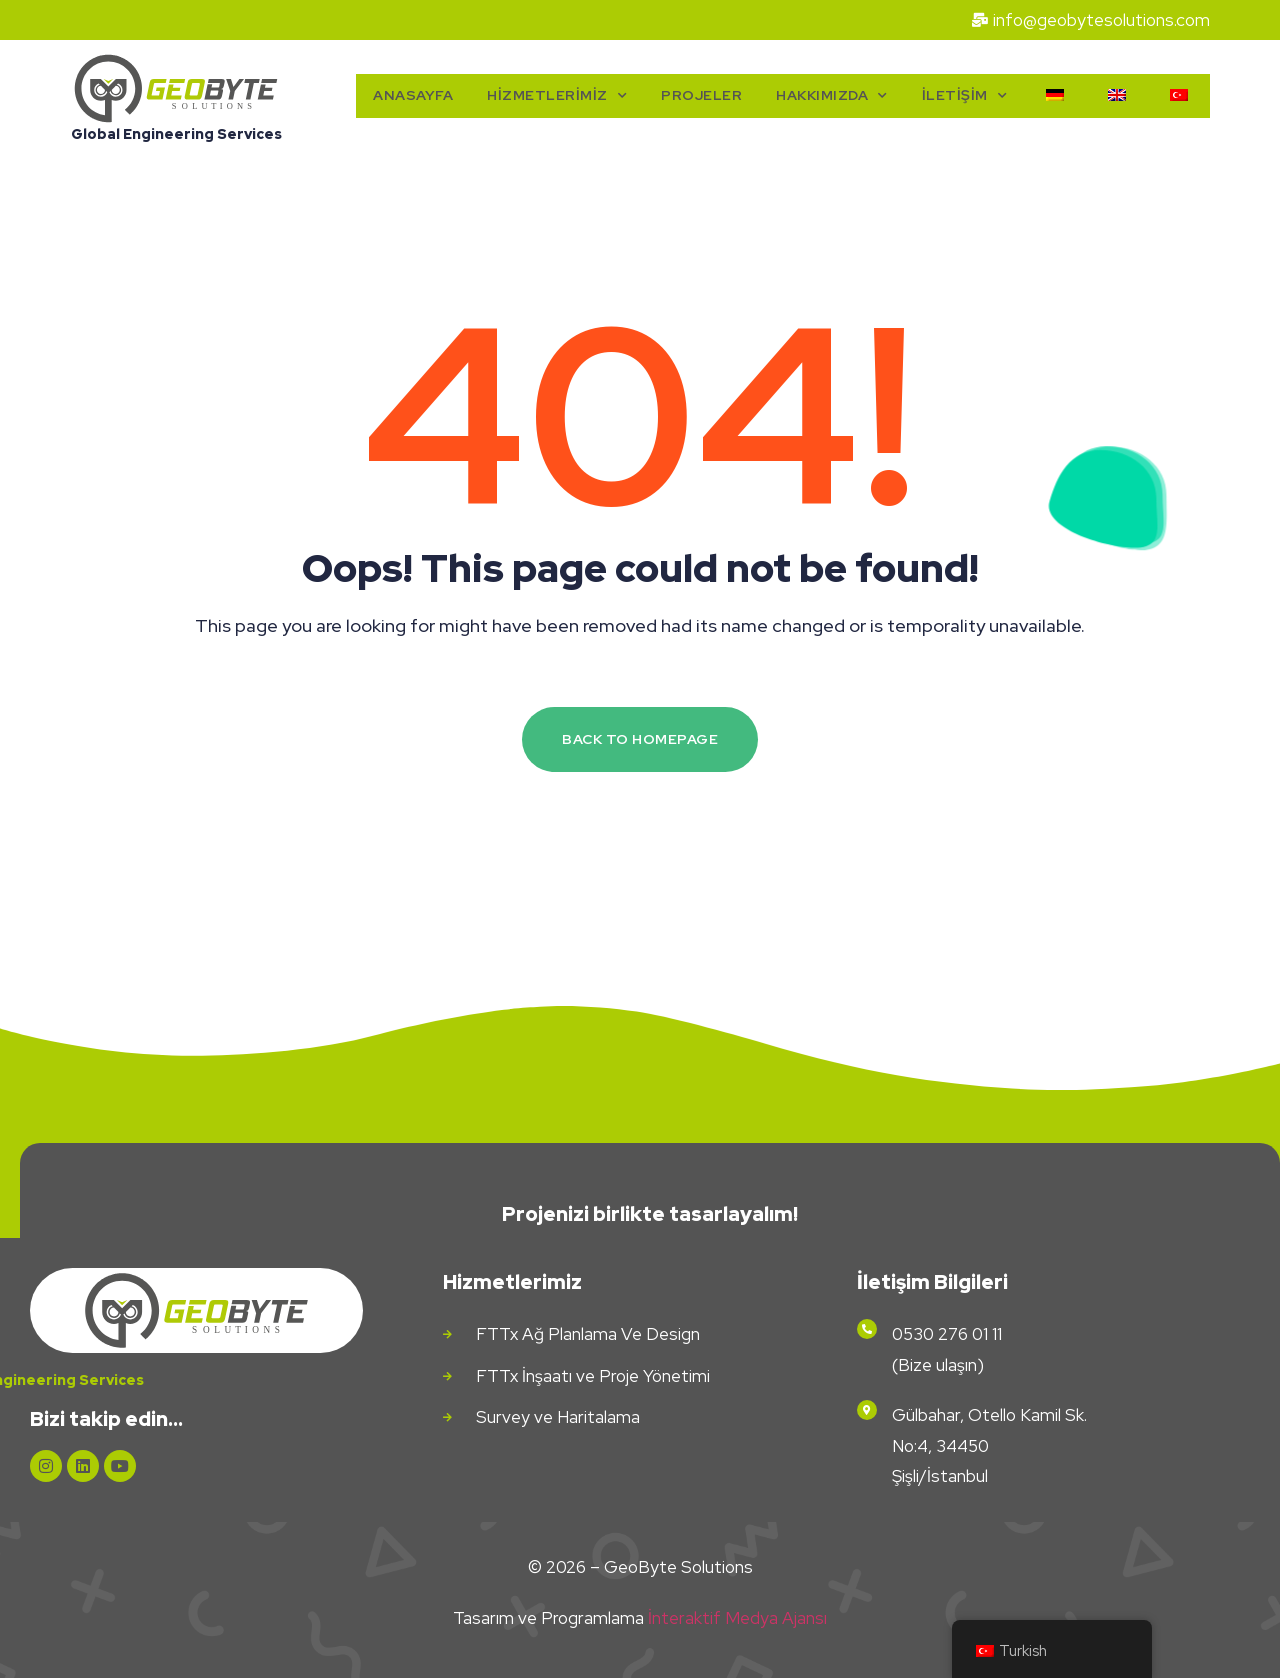  What do you see at coordinates (701, 95) in the screenshot?
I see `Projeler` at bounding box center [701, 95].